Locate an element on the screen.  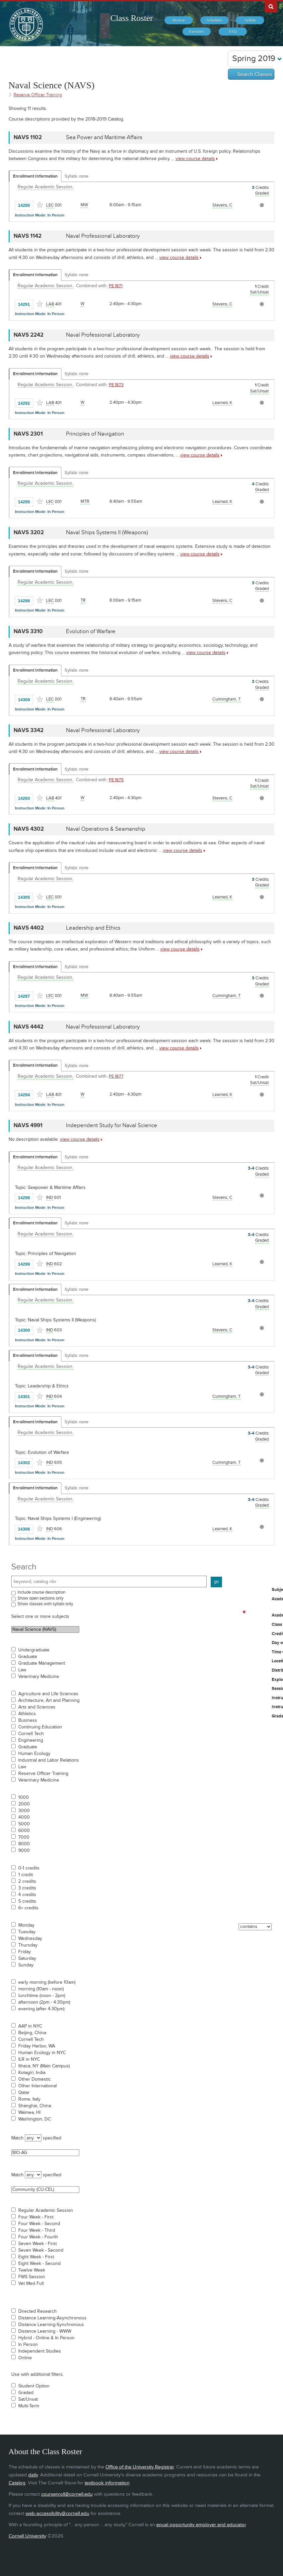
Regular Academic Session is located at coordinates (45, 2210).